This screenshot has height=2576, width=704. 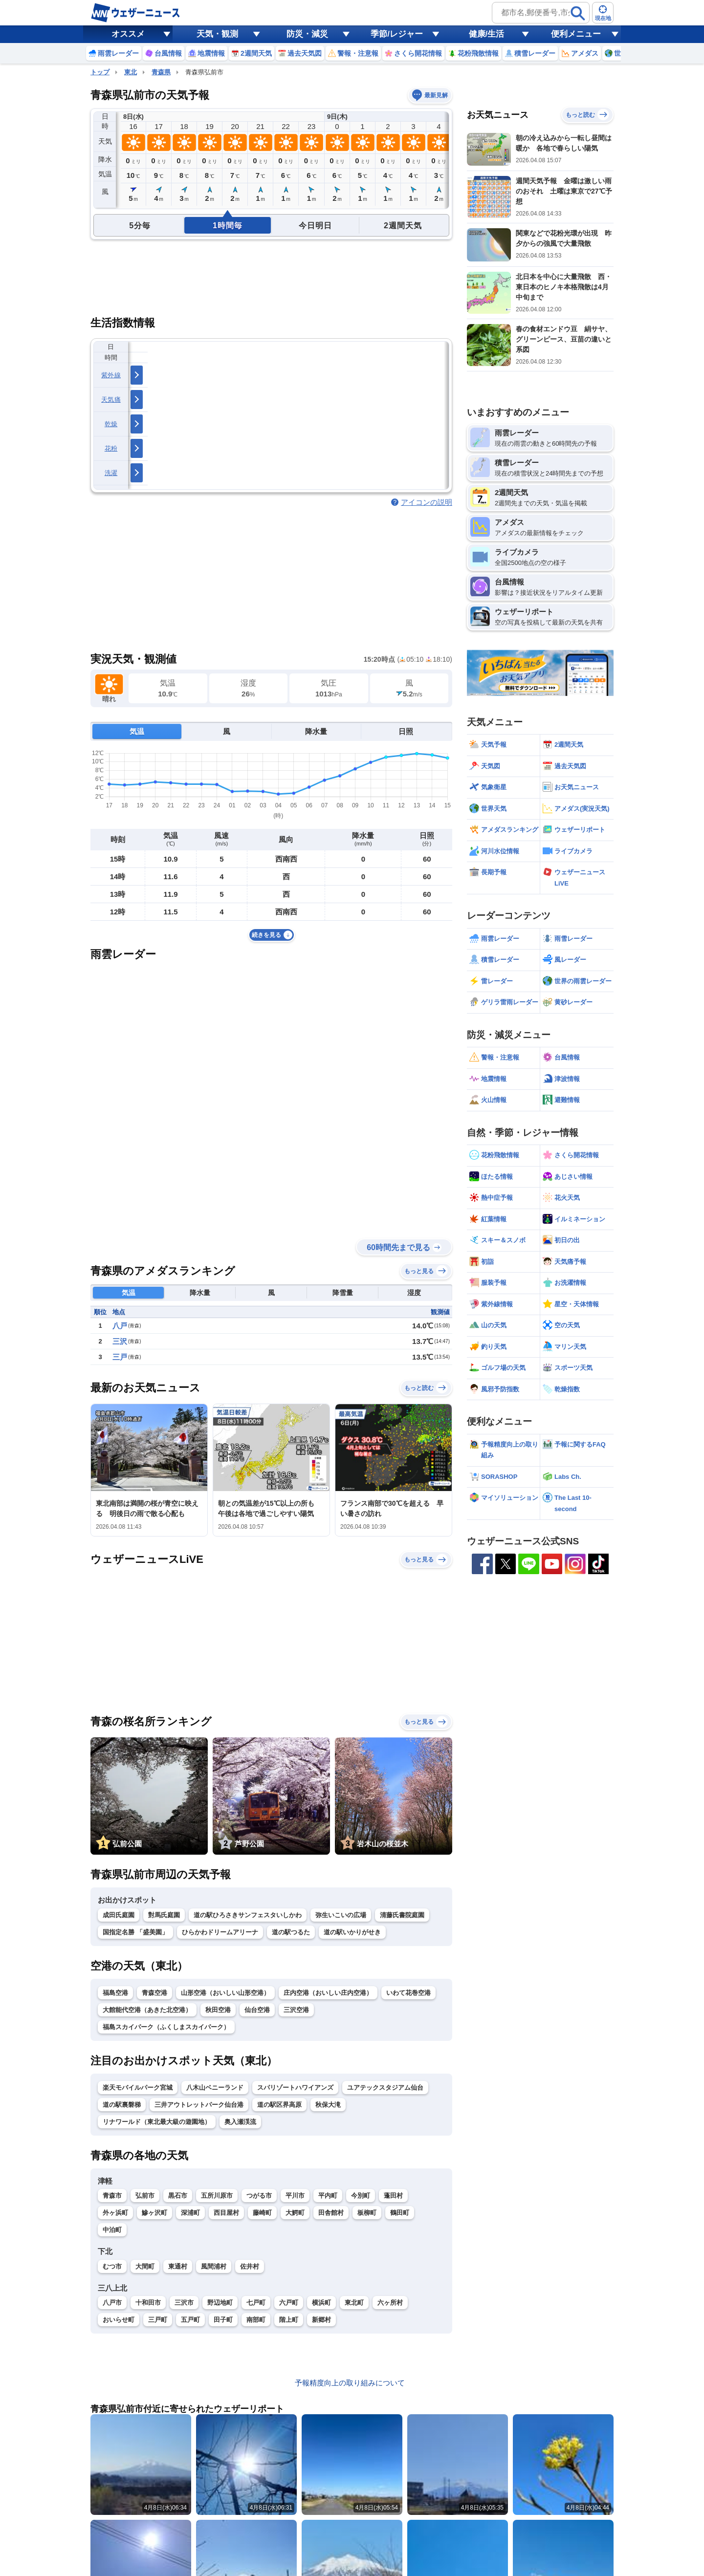 What do you see at coordinates (144, 2266) in the screenshot?
I see `大間町` at bounding box center [144, 2266].